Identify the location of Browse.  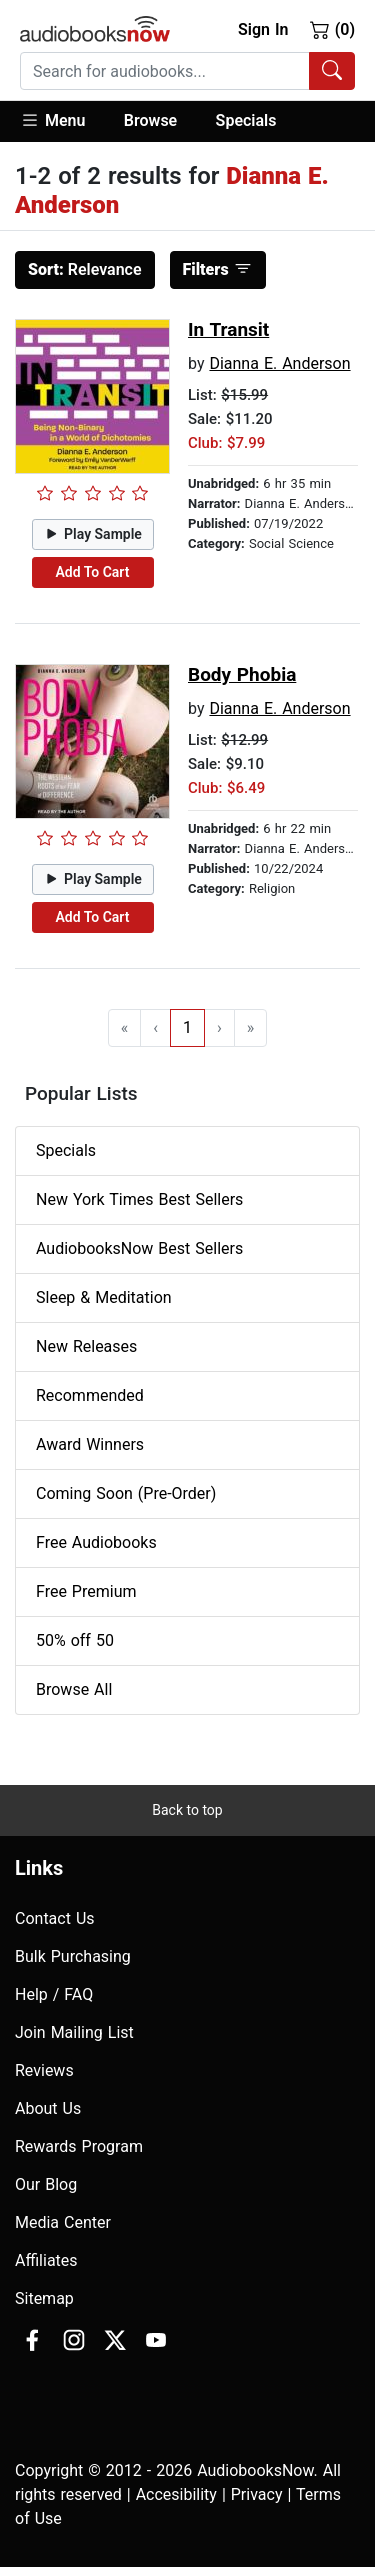
(150, 120).